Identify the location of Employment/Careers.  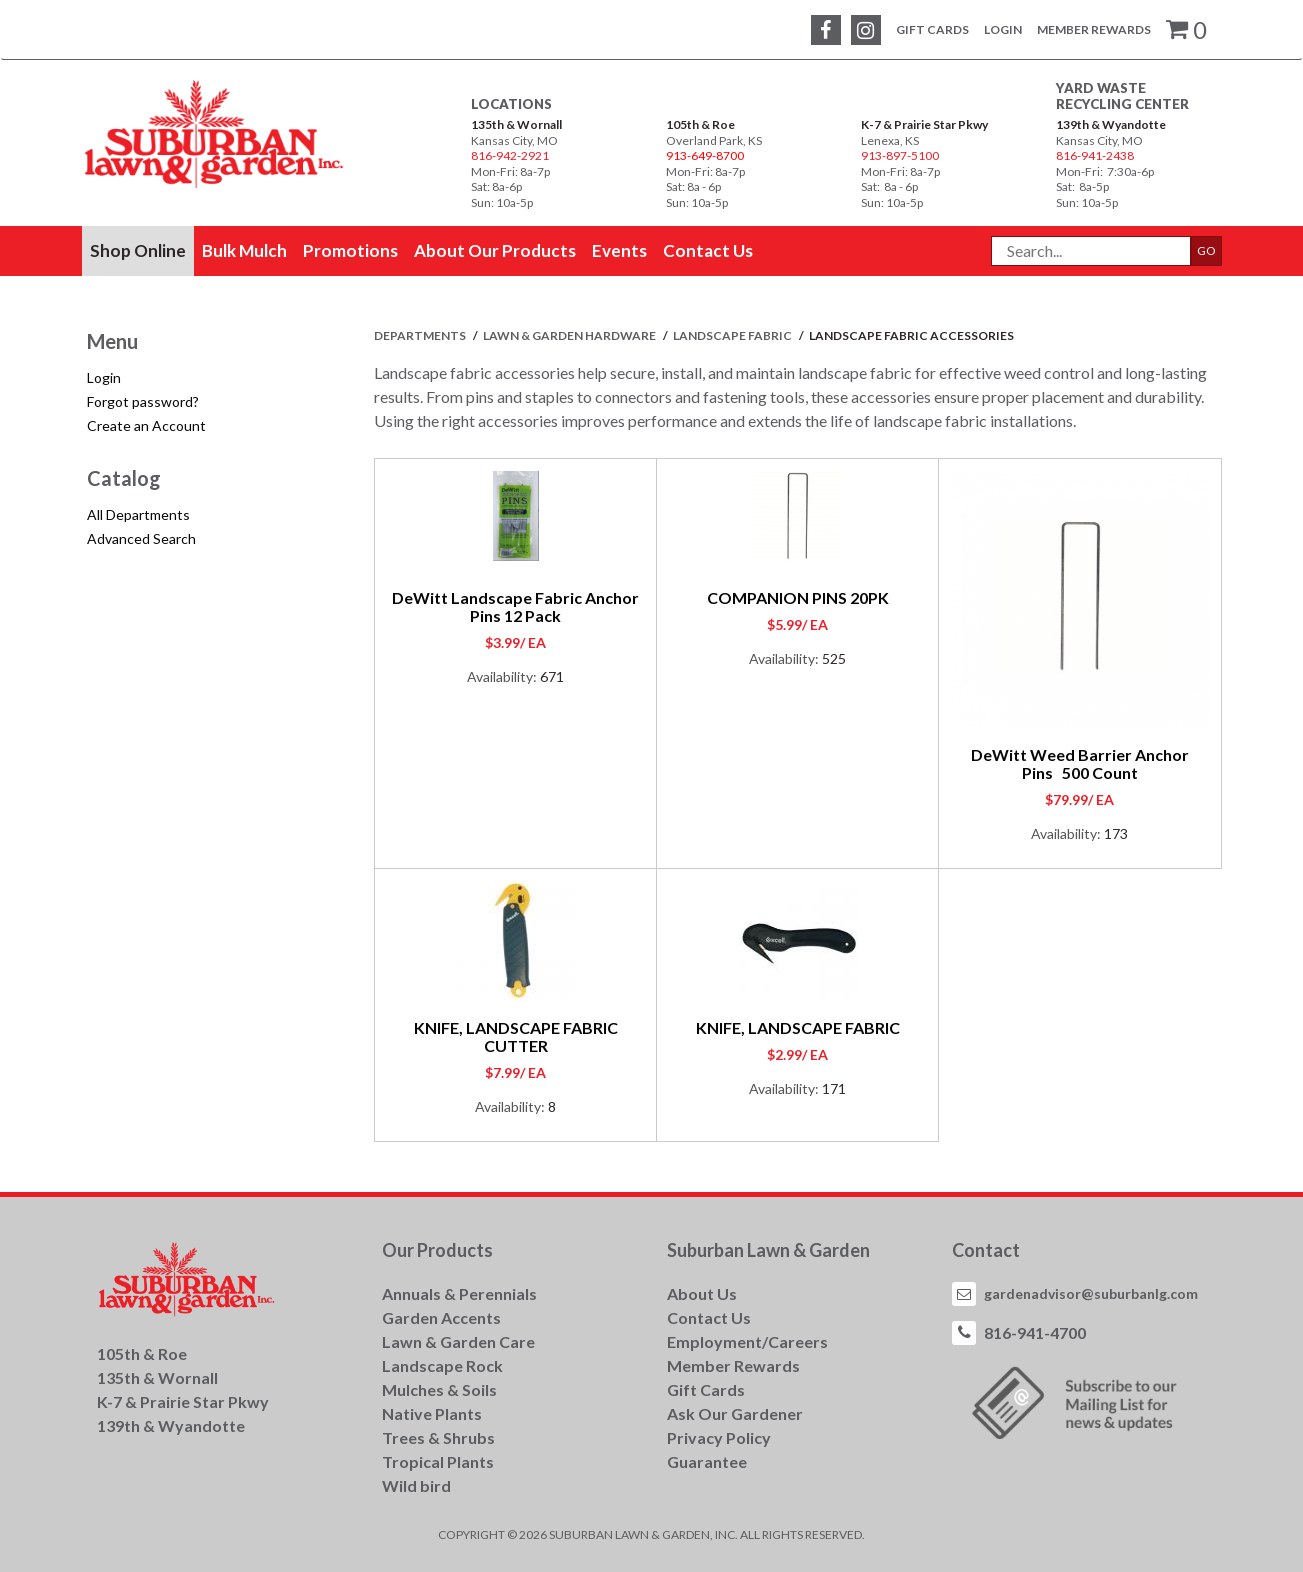
(747, 1341).